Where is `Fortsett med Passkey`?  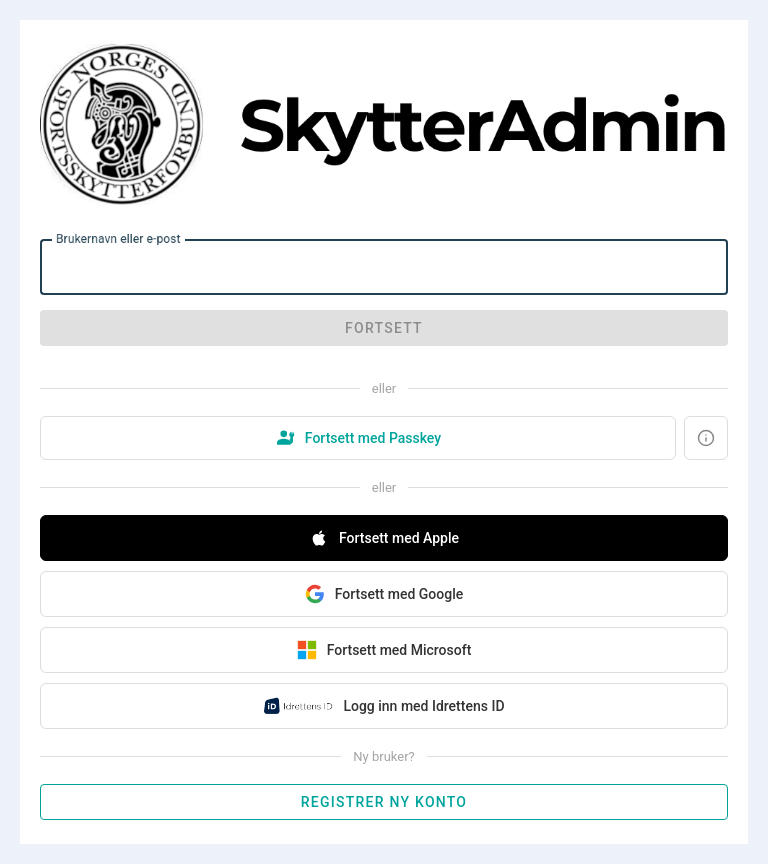 Fortsett med Passkey is located at coordinates (358, 438).